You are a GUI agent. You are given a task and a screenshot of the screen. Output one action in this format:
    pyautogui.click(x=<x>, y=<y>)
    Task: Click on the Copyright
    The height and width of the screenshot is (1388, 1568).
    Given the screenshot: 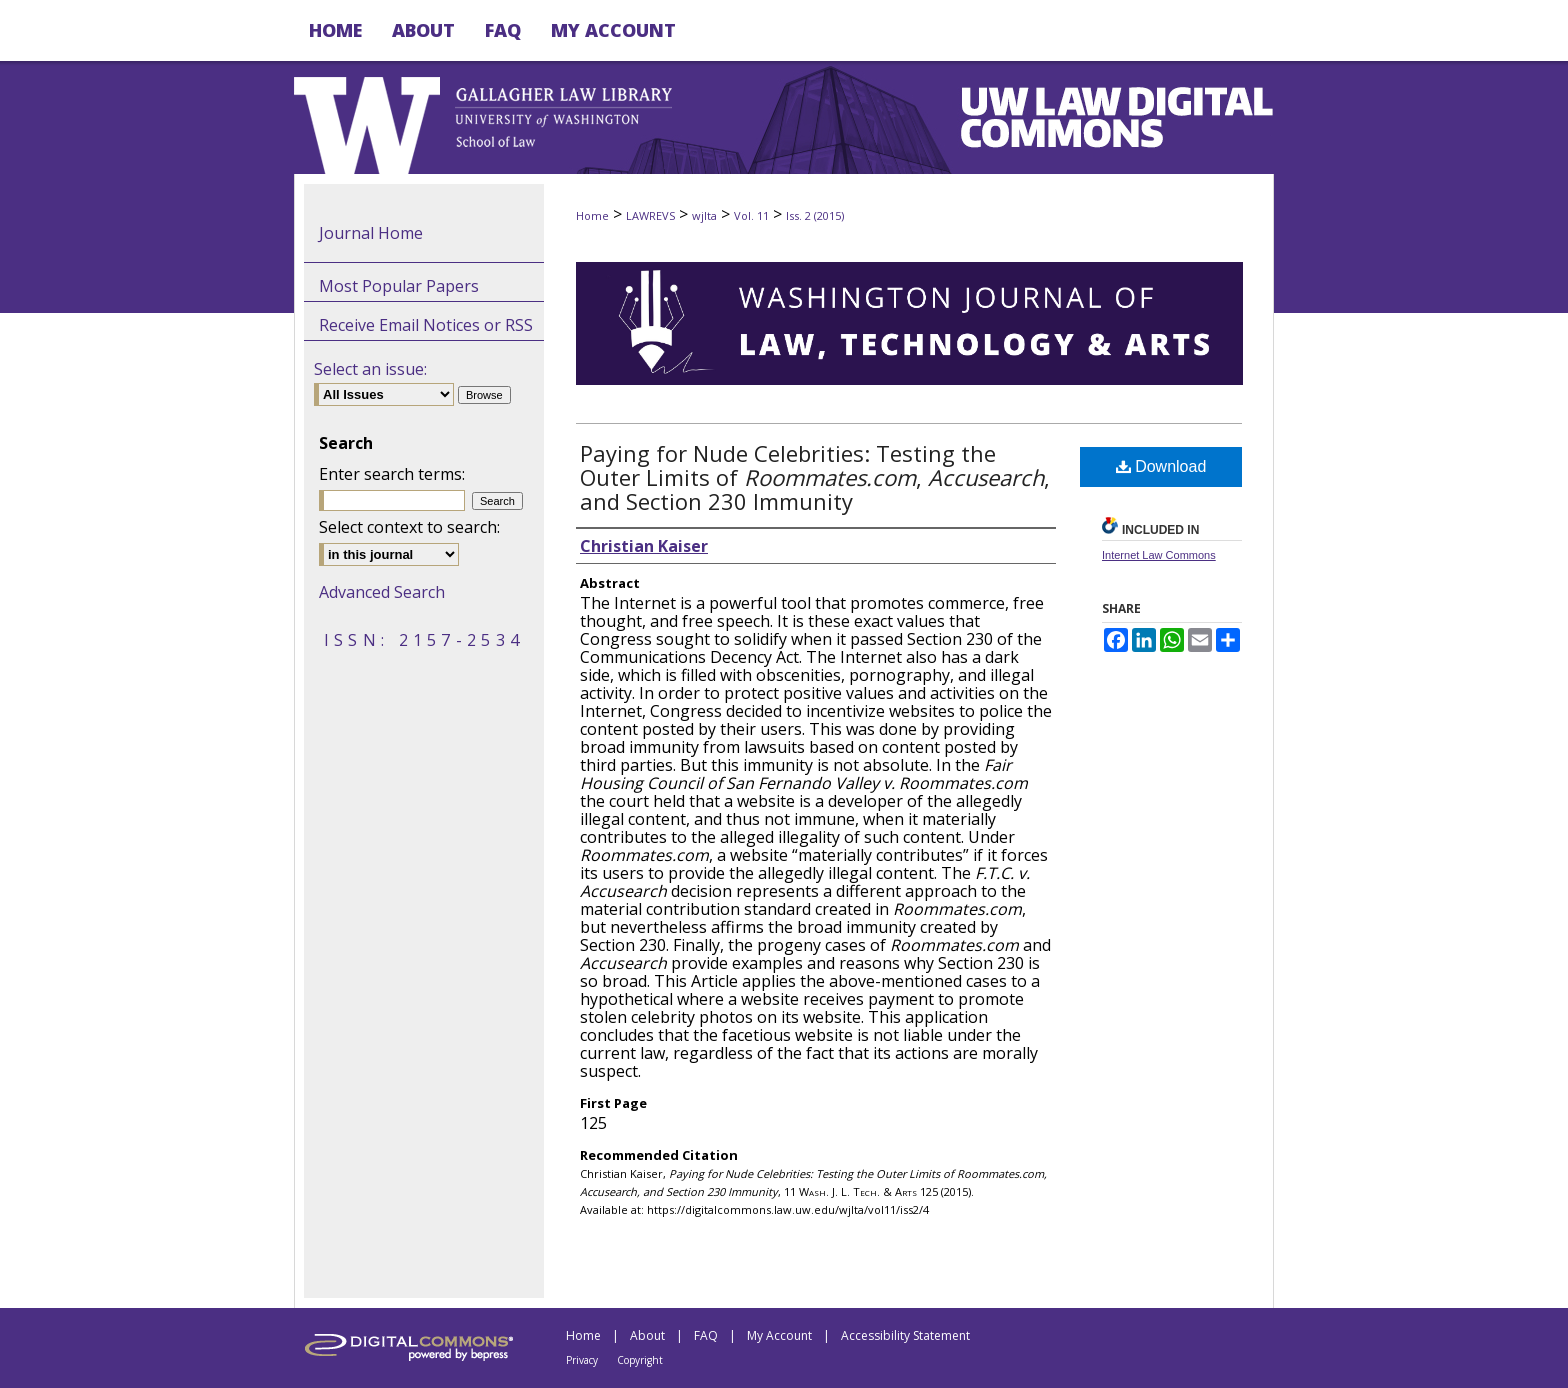 What is the action you would take?
    pyautogui.click(x=640, y=1360)
    